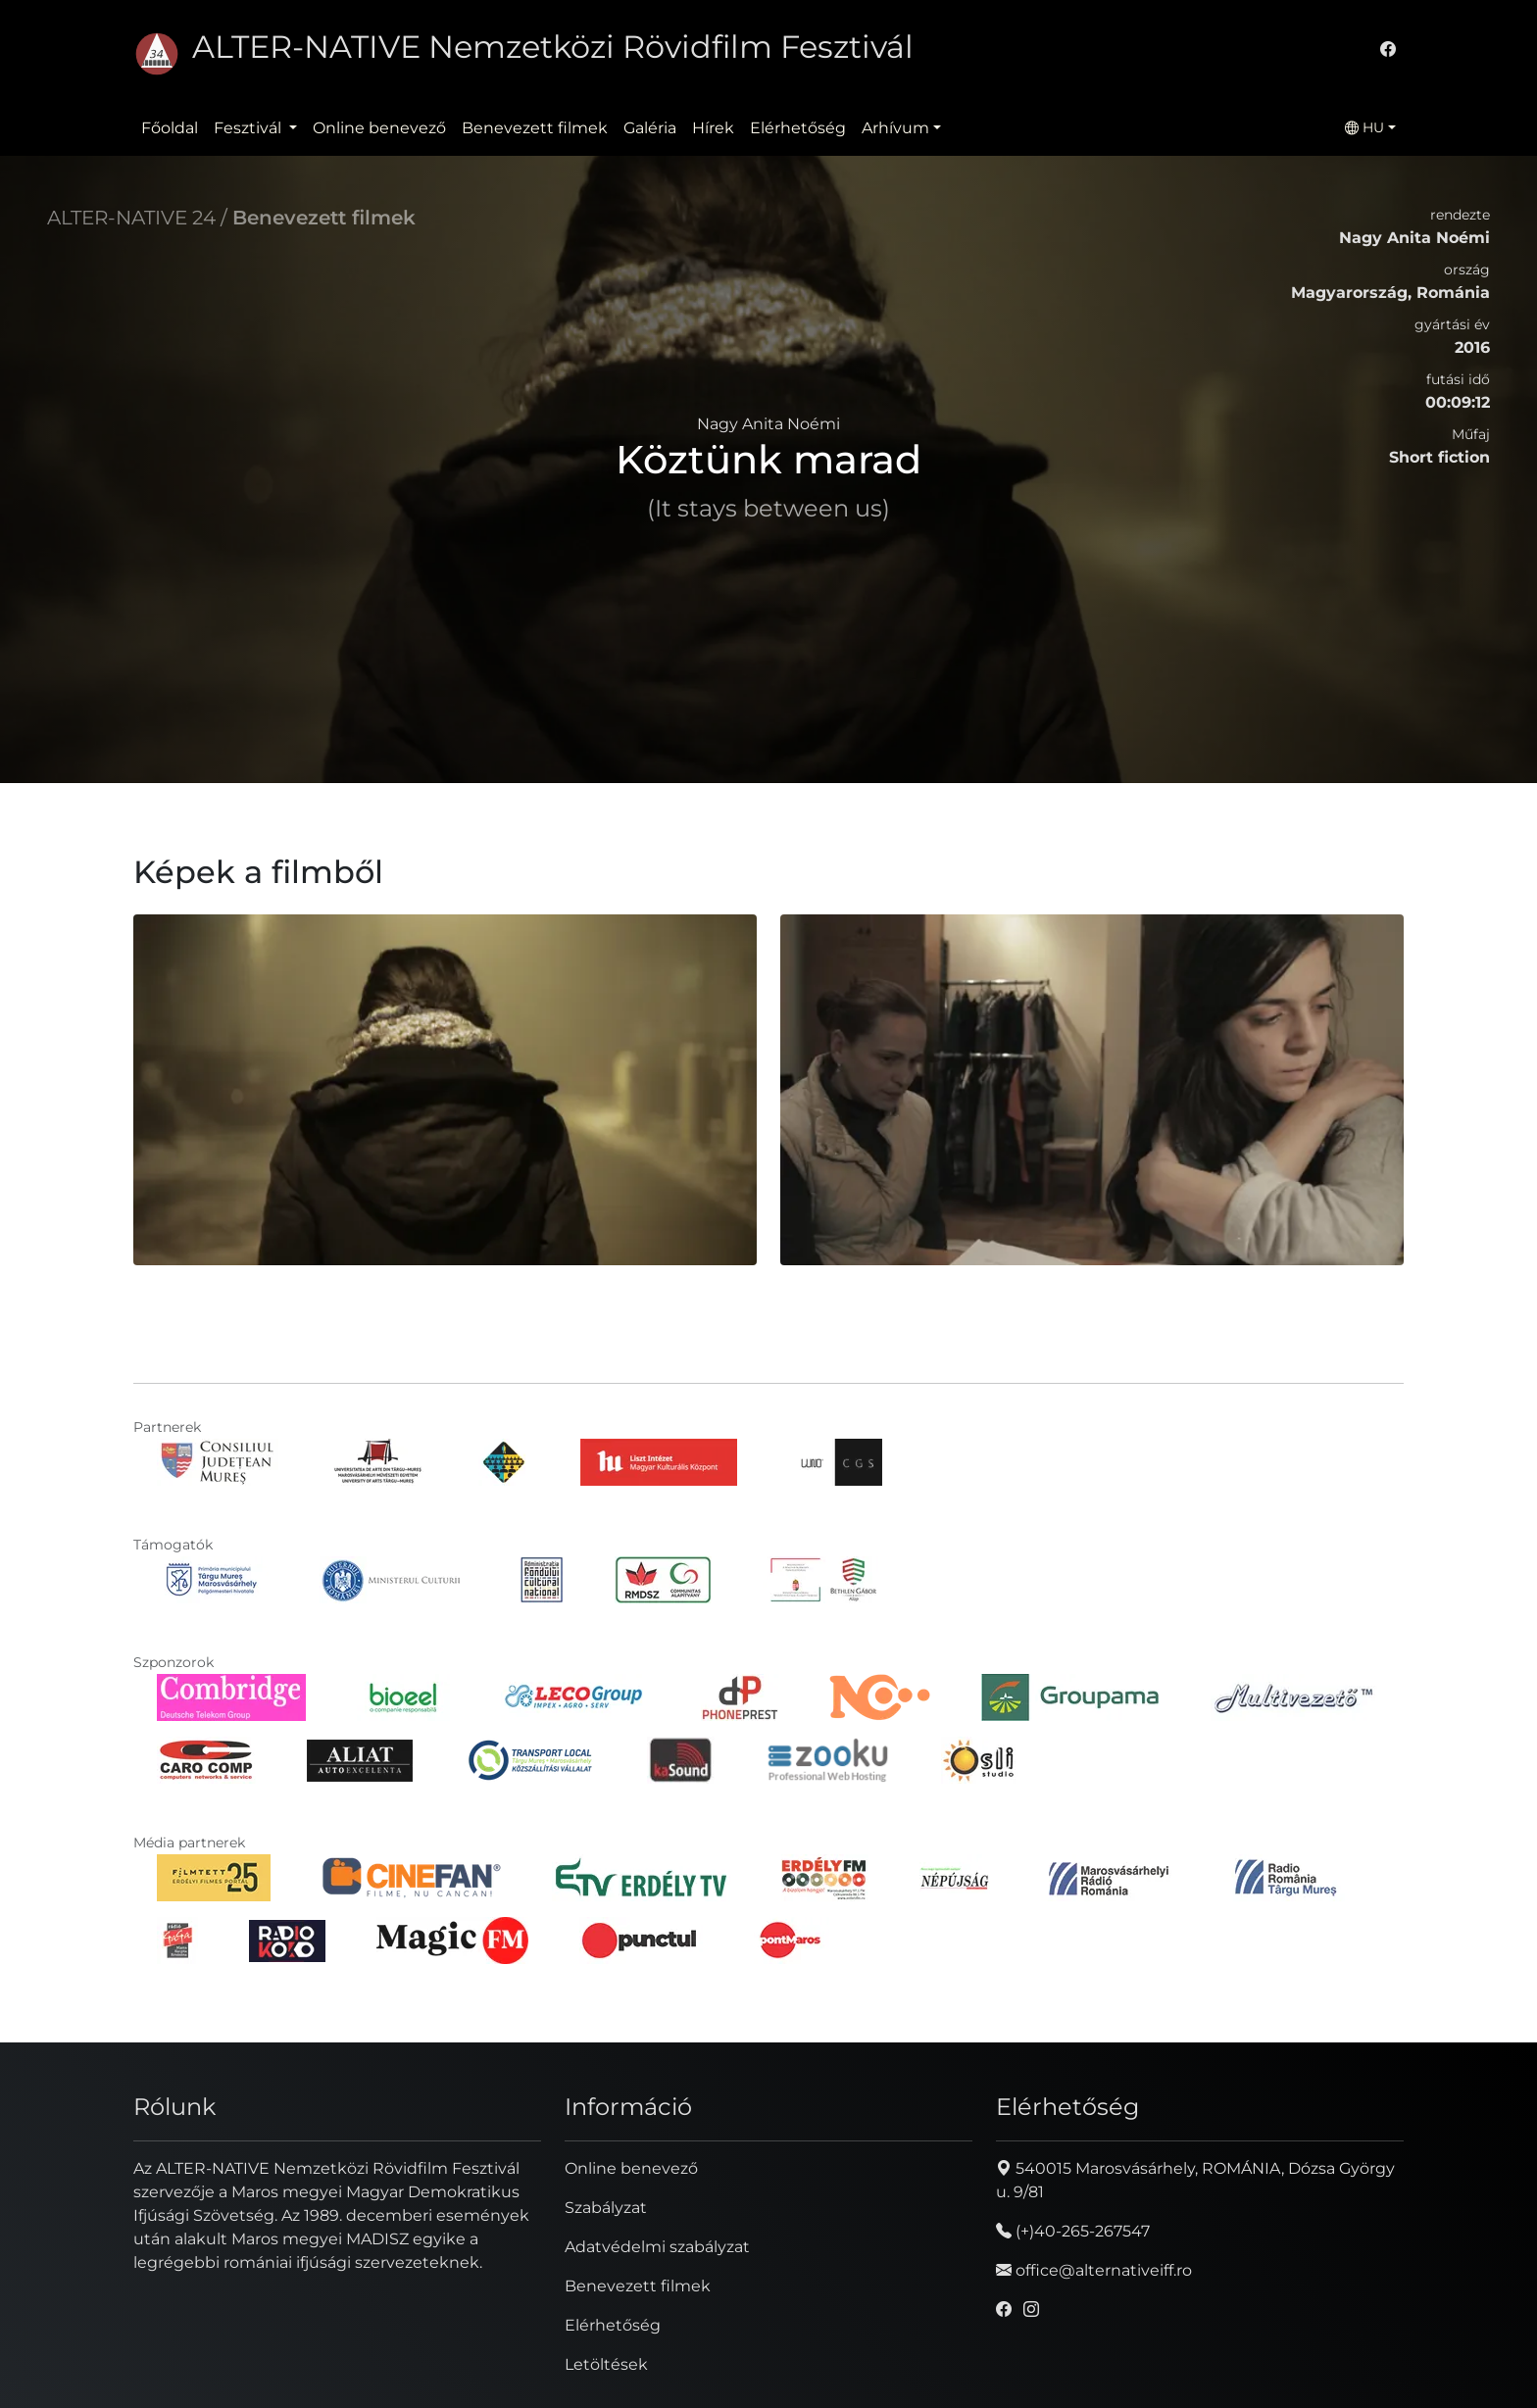 The image size is (1537, 2408). Describe the element at coordinates (606, 2207) in the screenshot. I see `Szabályzat` at that location.